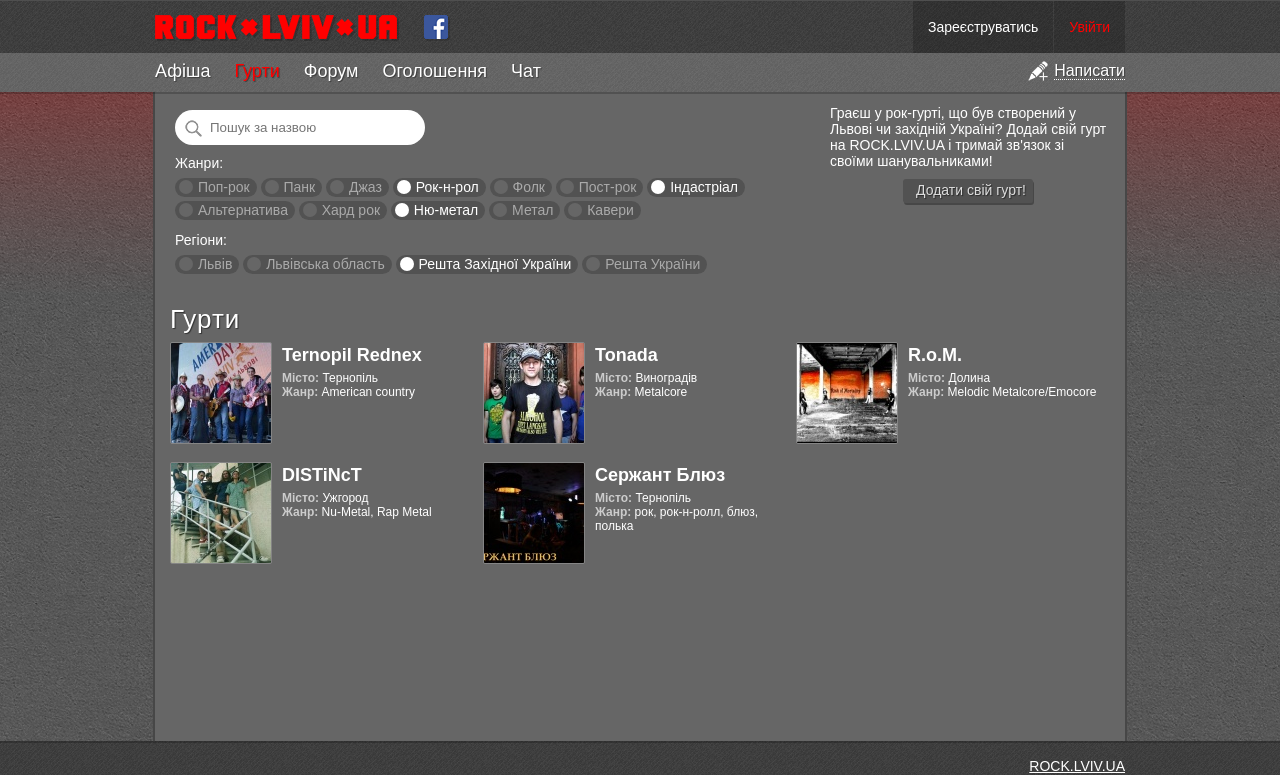 The image size is (1280, 775). What do you see at coordinates (704, 187) in the screenshot?
I see `Індастріал` at bounding box center [704, 187].